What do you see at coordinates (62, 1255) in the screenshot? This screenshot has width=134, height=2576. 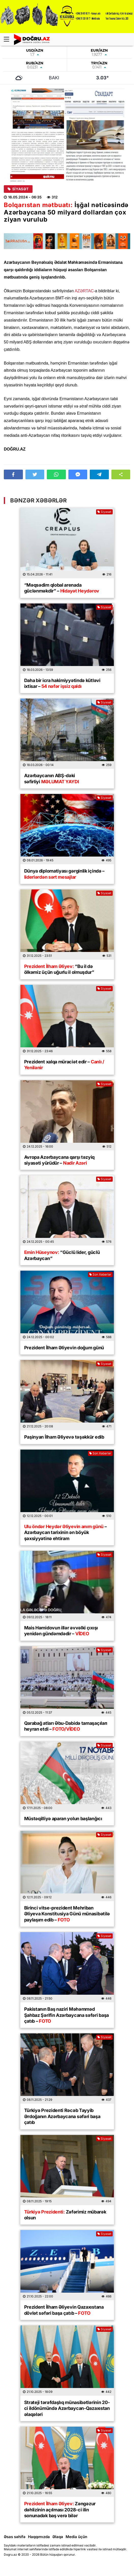 I see `“Güclü lider, güclü Azərbaycan”` at bounding box center [62, 1255].